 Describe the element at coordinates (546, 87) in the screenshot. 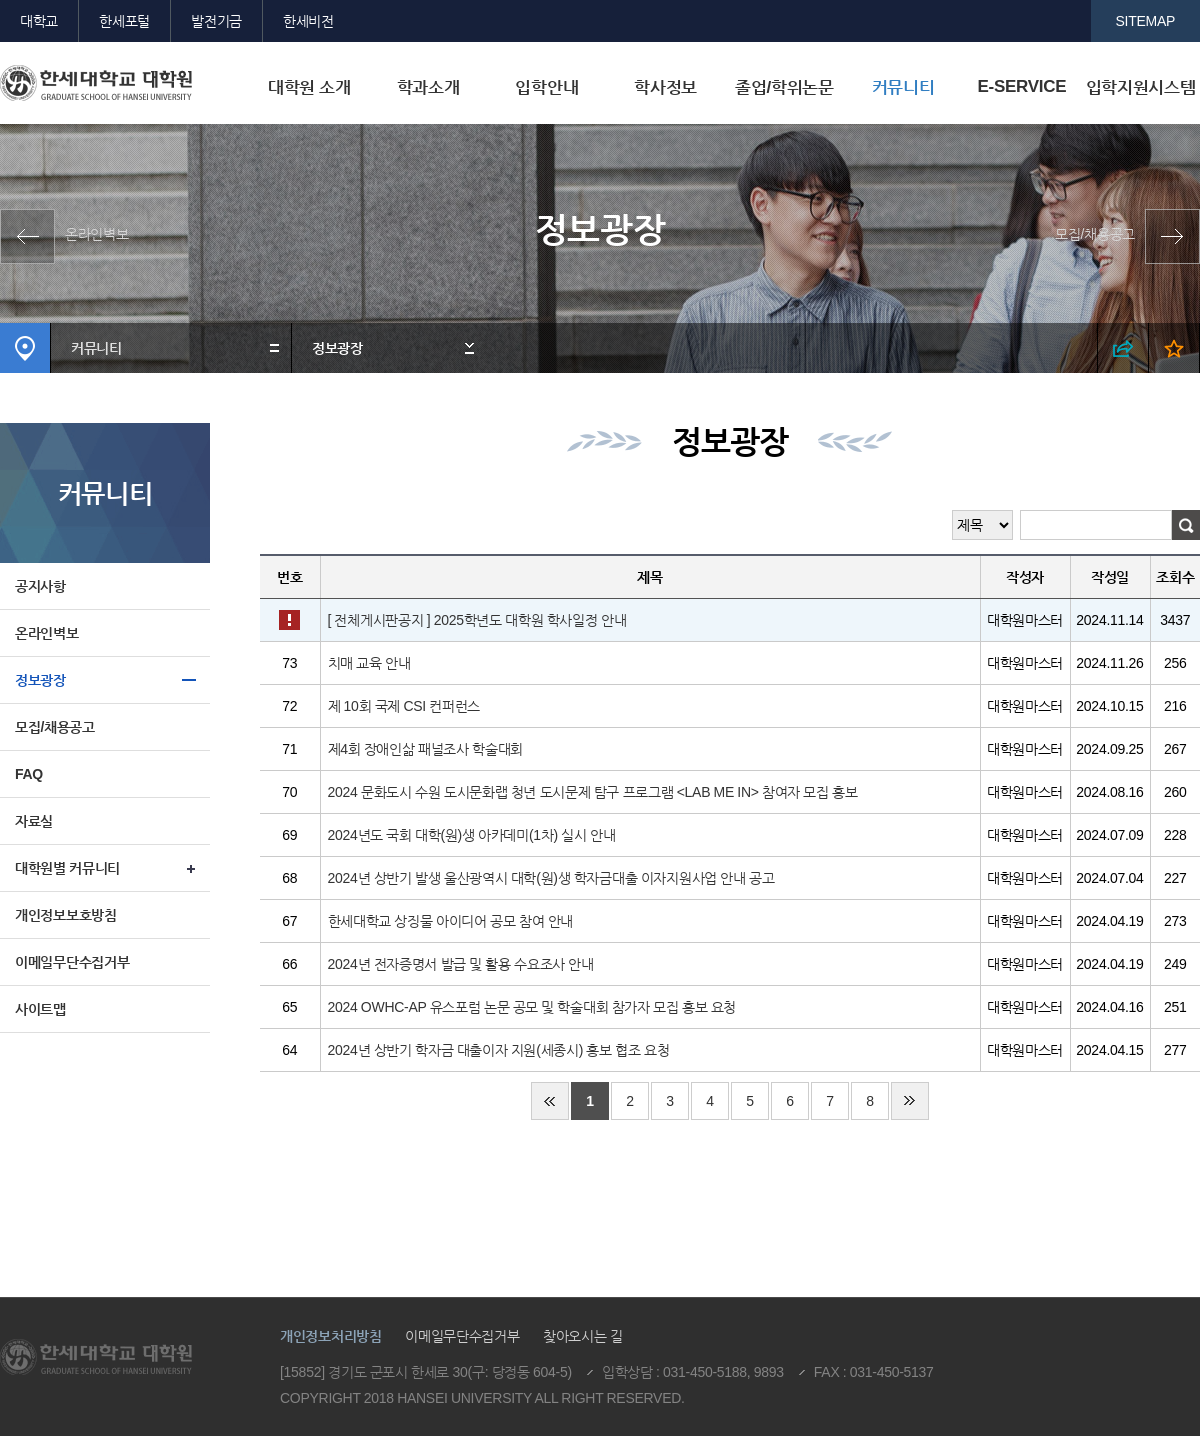

I see `입학안내` at that location.